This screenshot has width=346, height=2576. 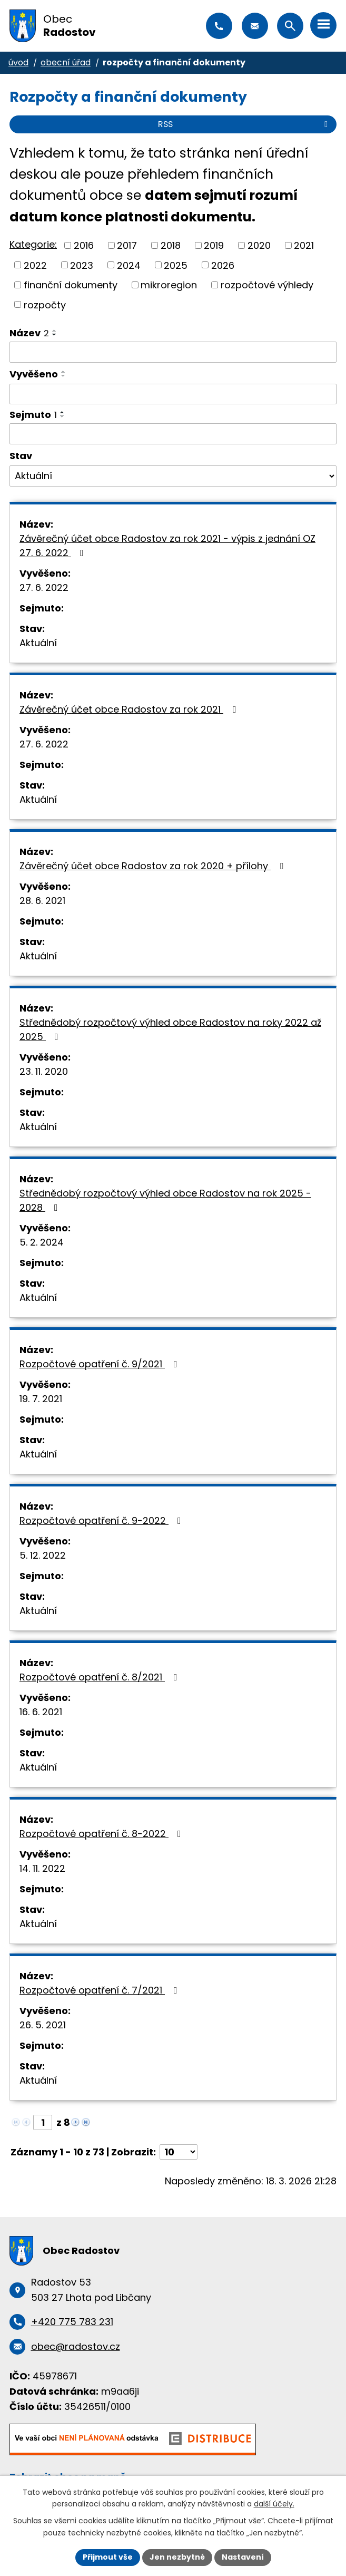 I want to click on mikroregion, so click(x=169, y=284).